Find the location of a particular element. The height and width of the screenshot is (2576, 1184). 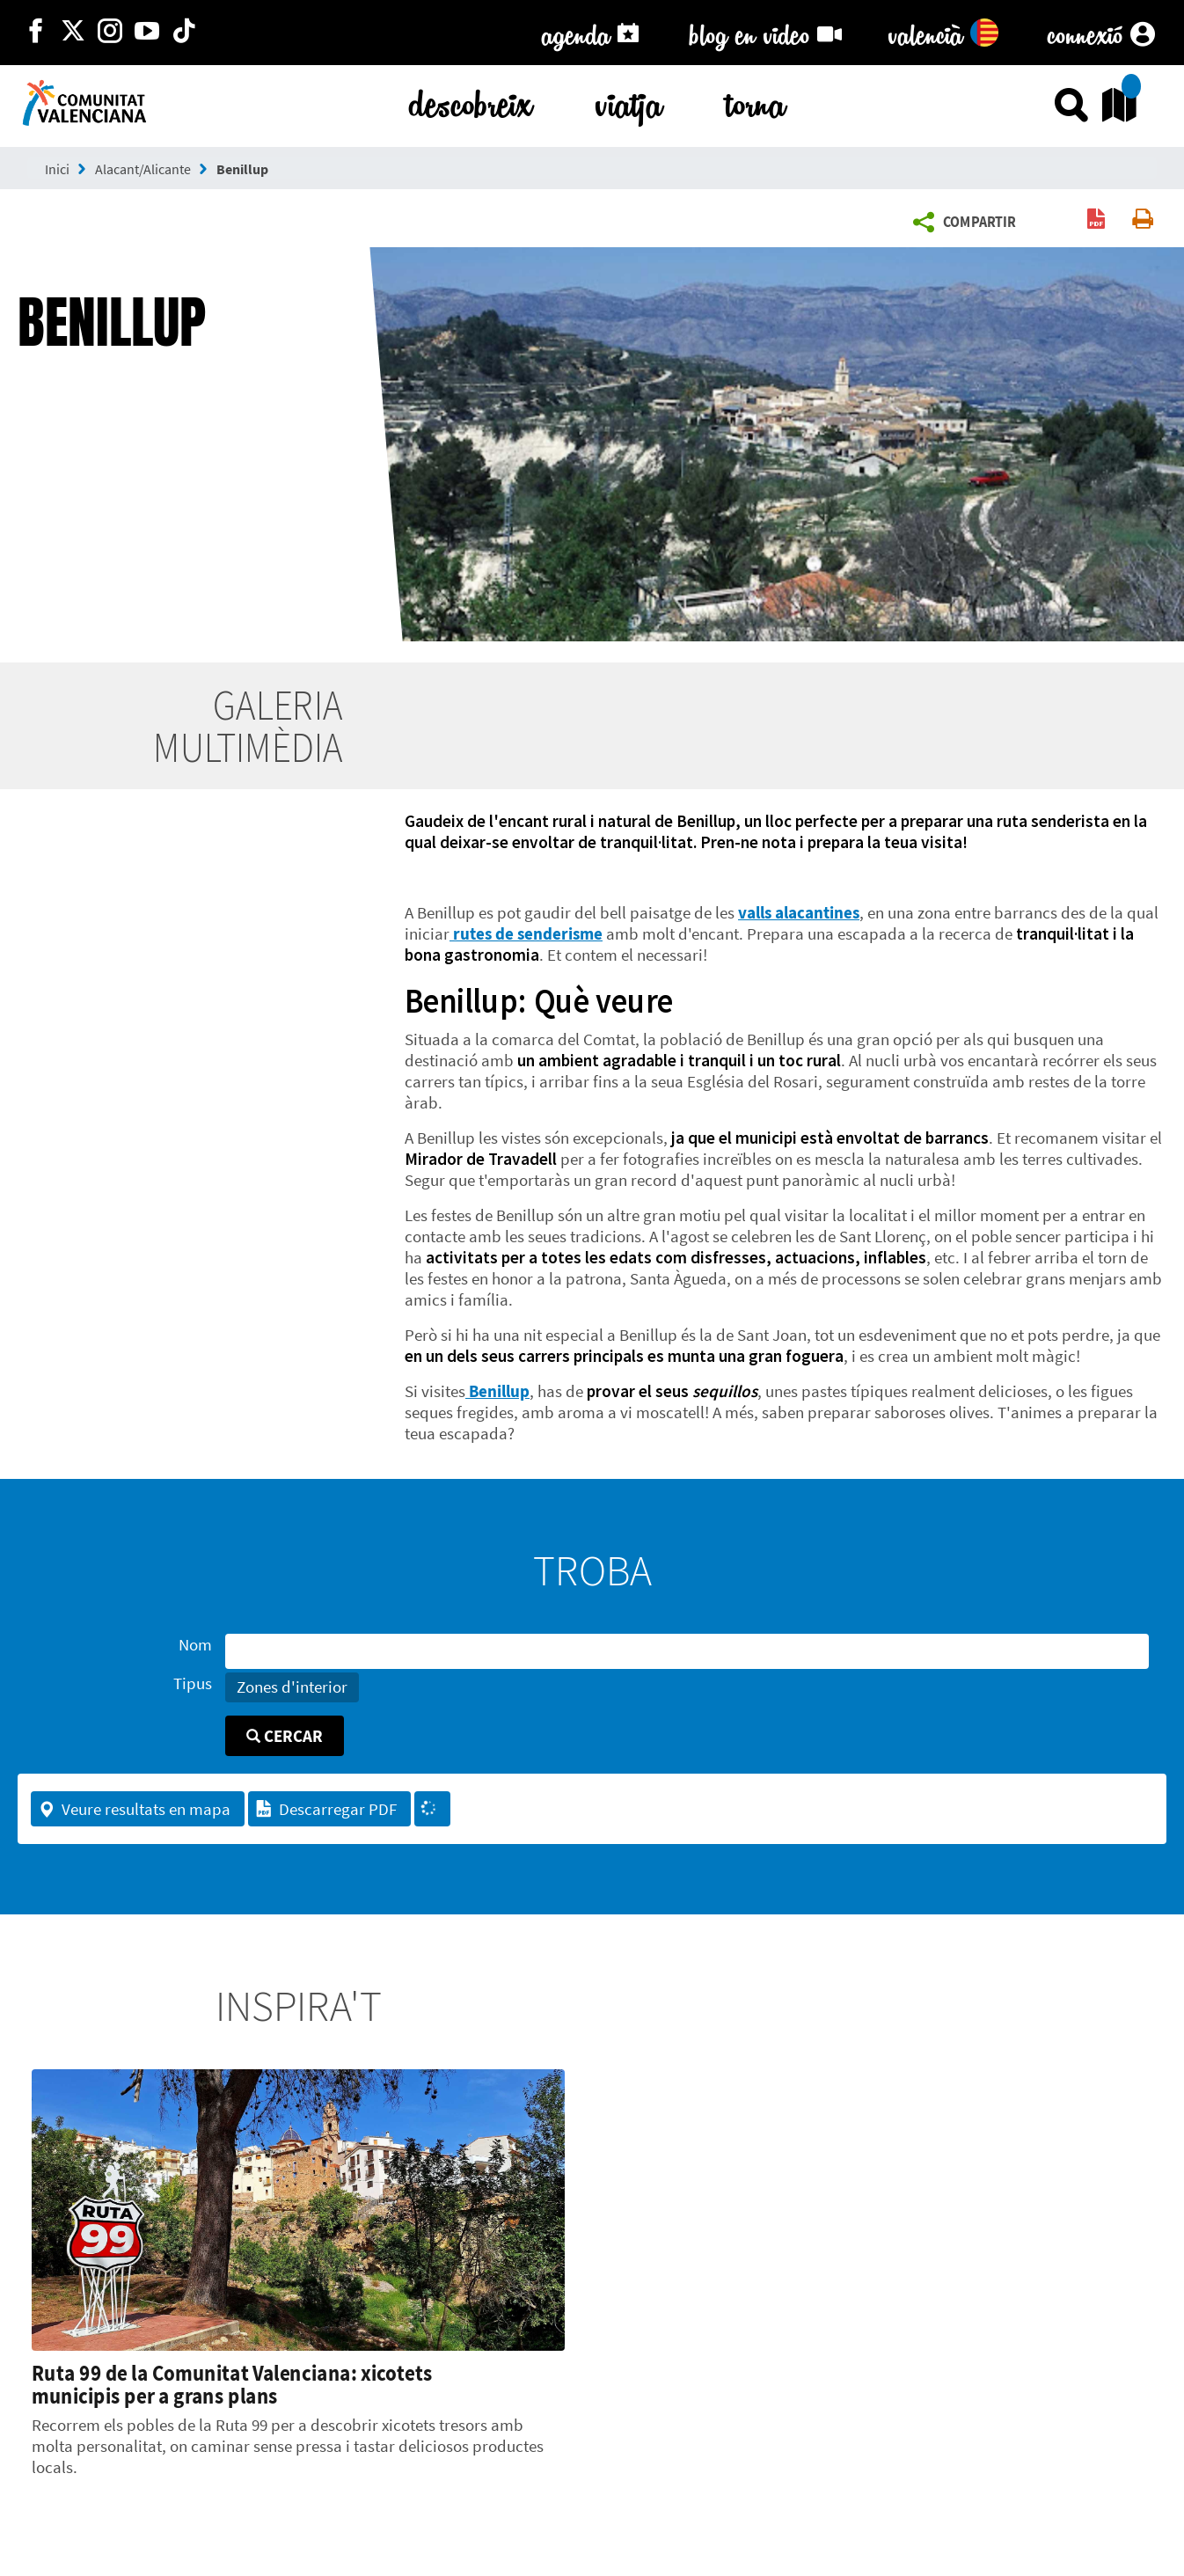

Descarregar PDF is located at coordinates (326, 1808).